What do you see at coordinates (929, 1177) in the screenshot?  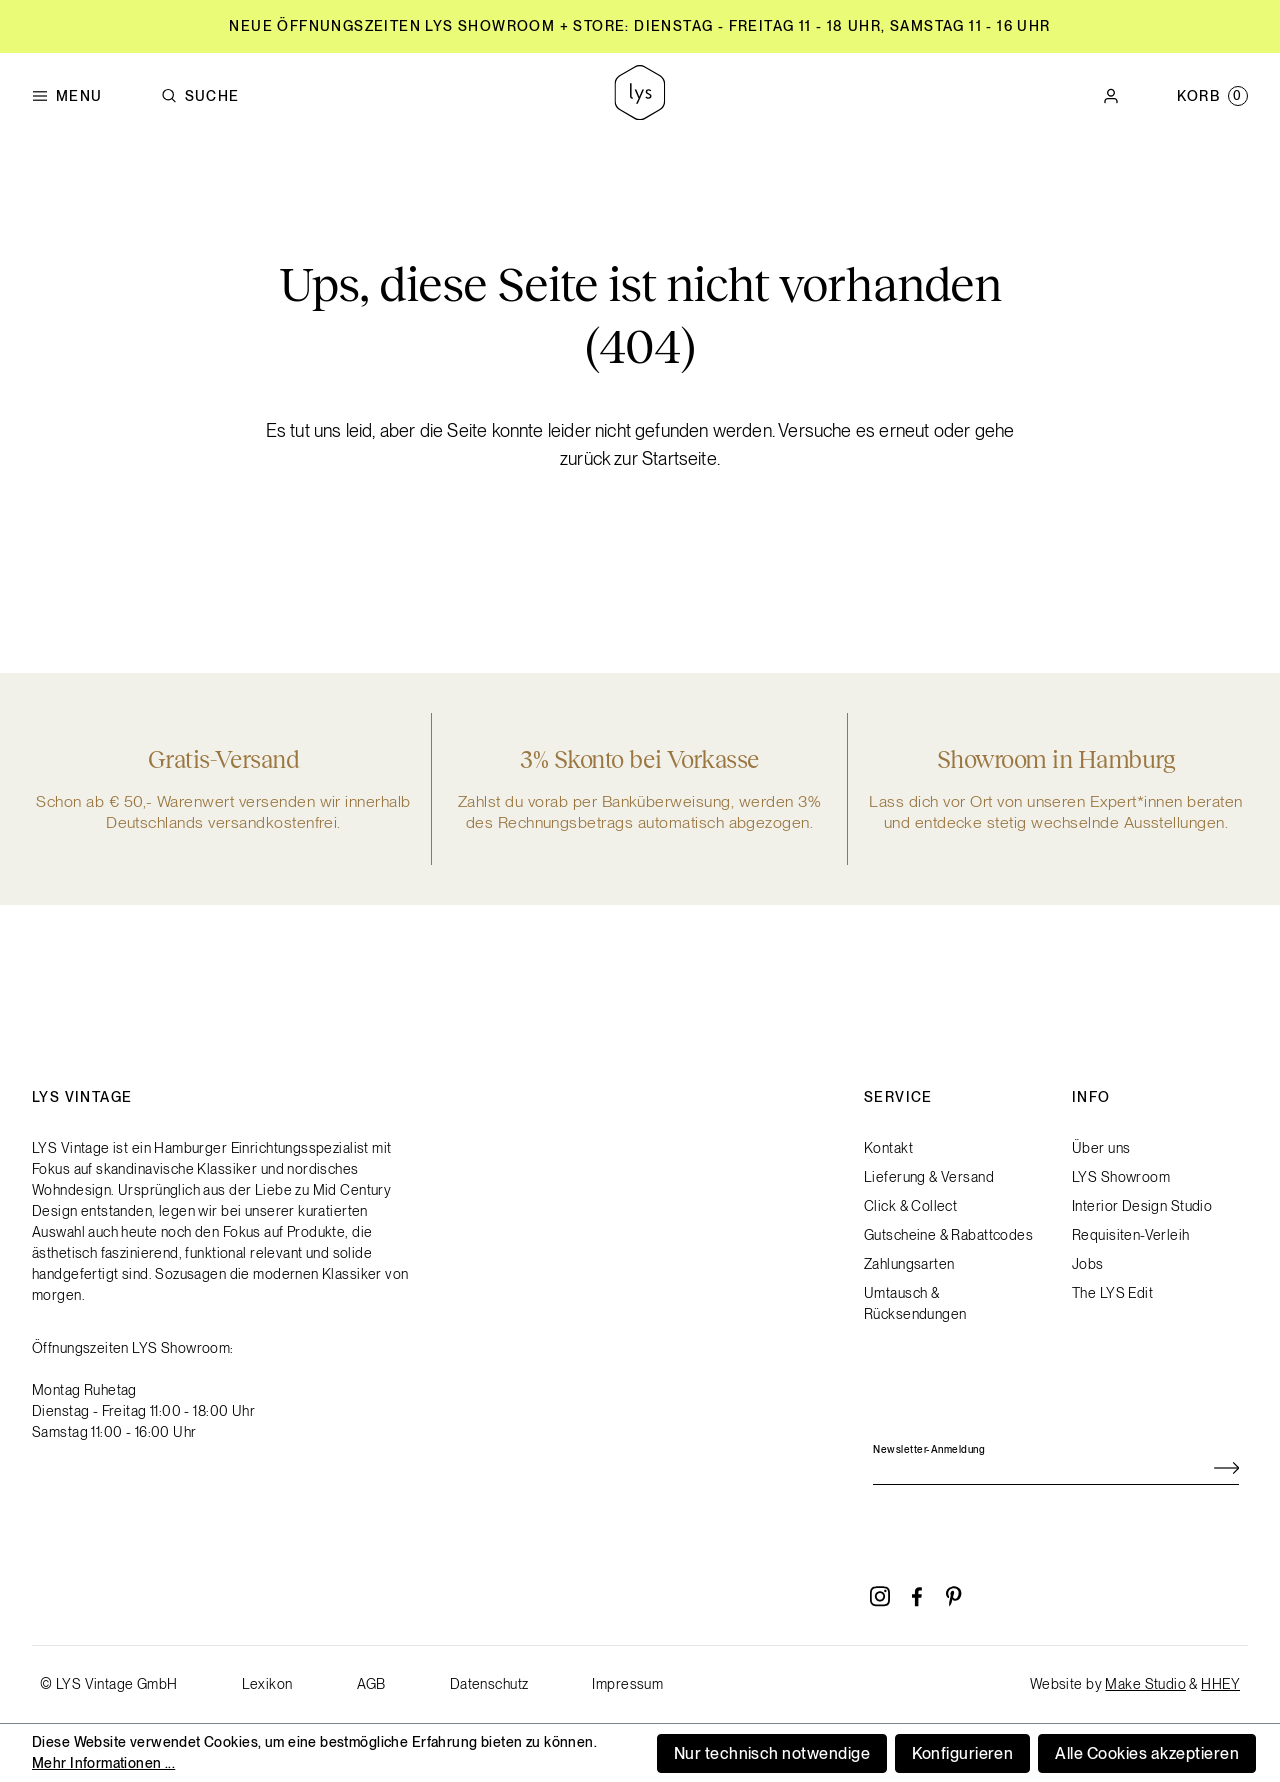 I see `Lieferung & Versand` at bounding box center [929, 1177].